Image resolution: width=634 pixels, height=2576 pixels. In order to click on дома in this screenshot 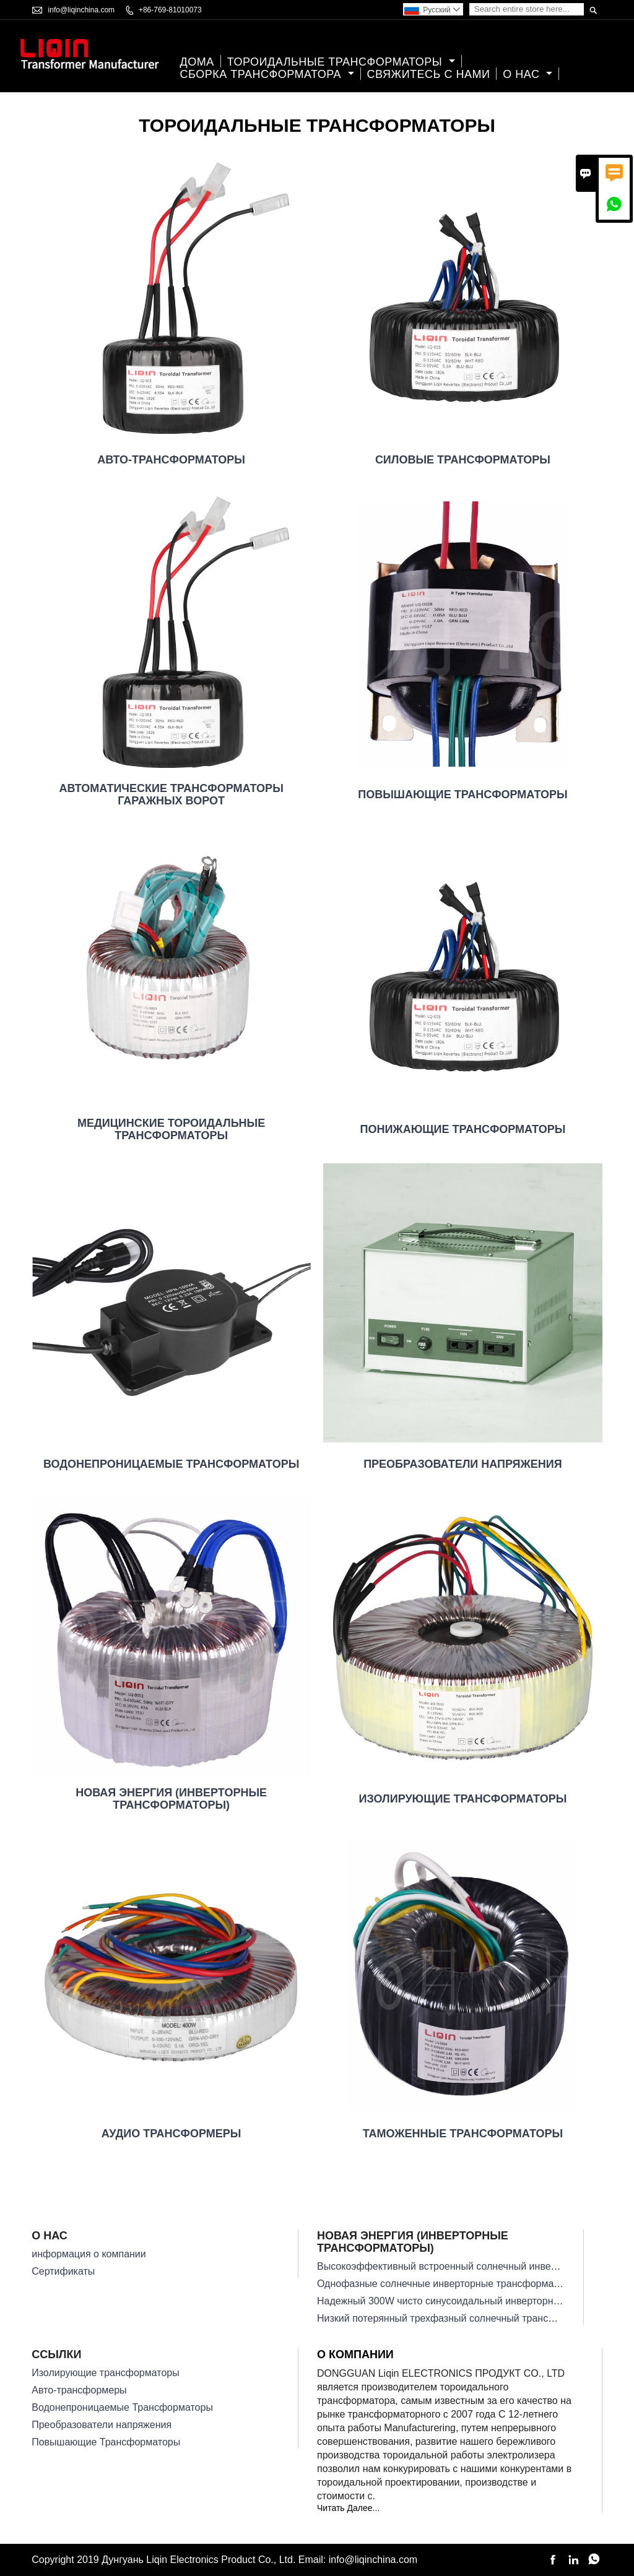, I will do `click(197, 62)`.